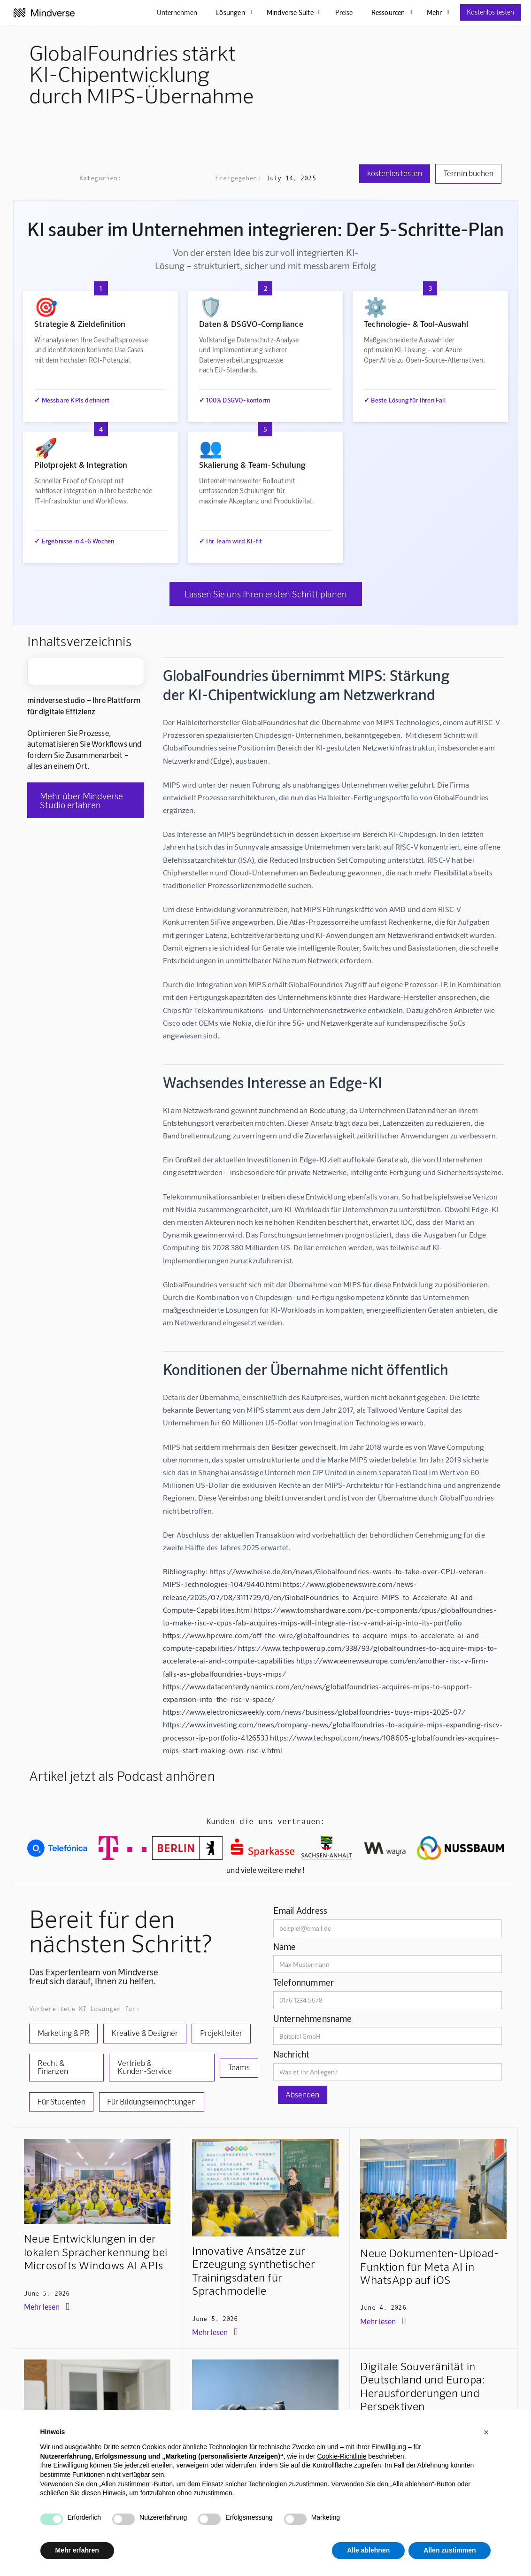 Image resolution: width=531 pixels, height=2576 pixels. Describe the element at coordinates (303, 1982) in the screenshot. I see `Telefonnummer` at that location.